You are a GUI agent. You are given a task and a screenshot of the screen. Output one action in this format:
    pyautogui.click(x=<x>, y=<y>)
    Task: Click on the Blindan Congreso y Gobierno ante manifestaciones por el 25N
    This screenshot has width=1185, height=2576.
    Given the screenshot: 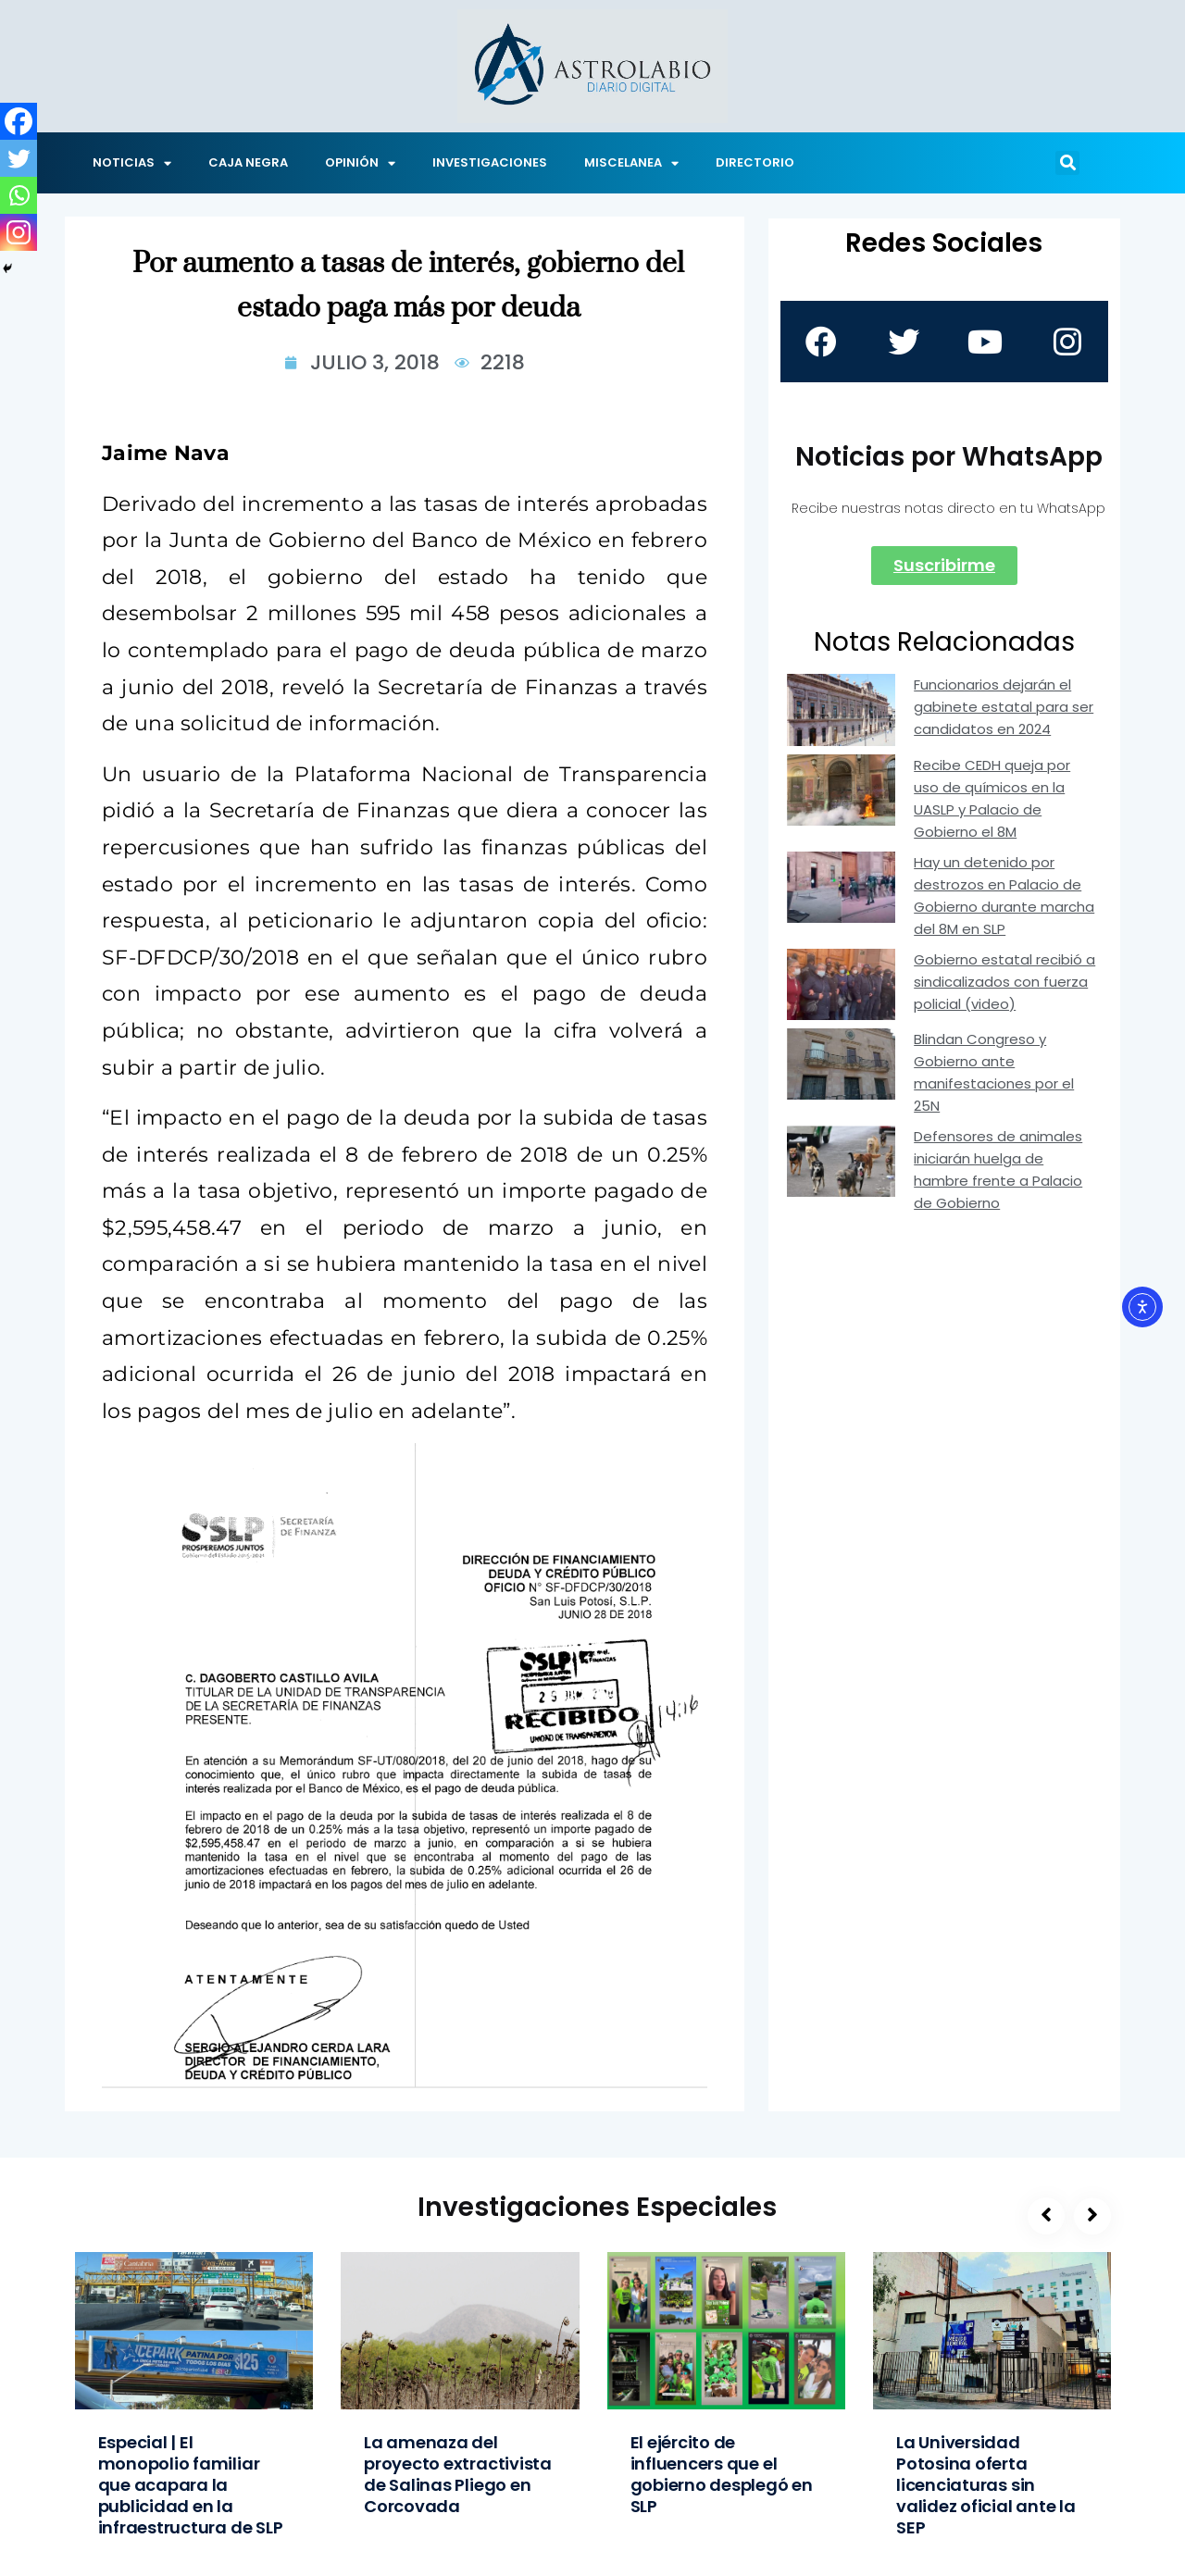 What is the action you would take?
    pyautogui.click(x=994, y=1072)
    